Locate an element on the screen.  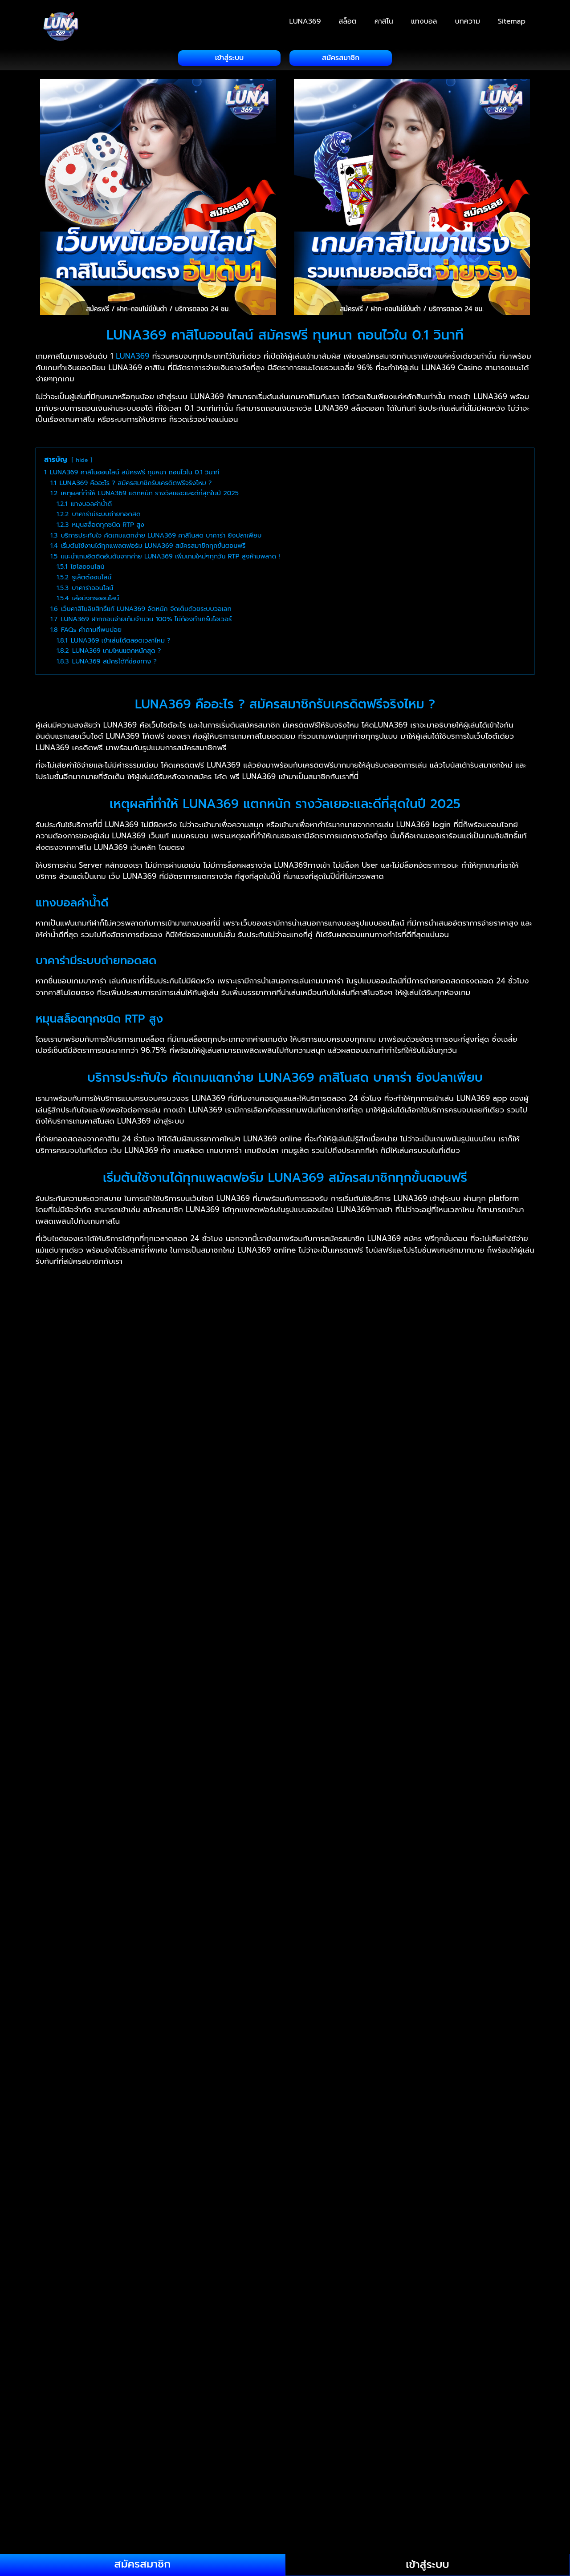
weclub malaysia is located at coordinates (371, 2519).